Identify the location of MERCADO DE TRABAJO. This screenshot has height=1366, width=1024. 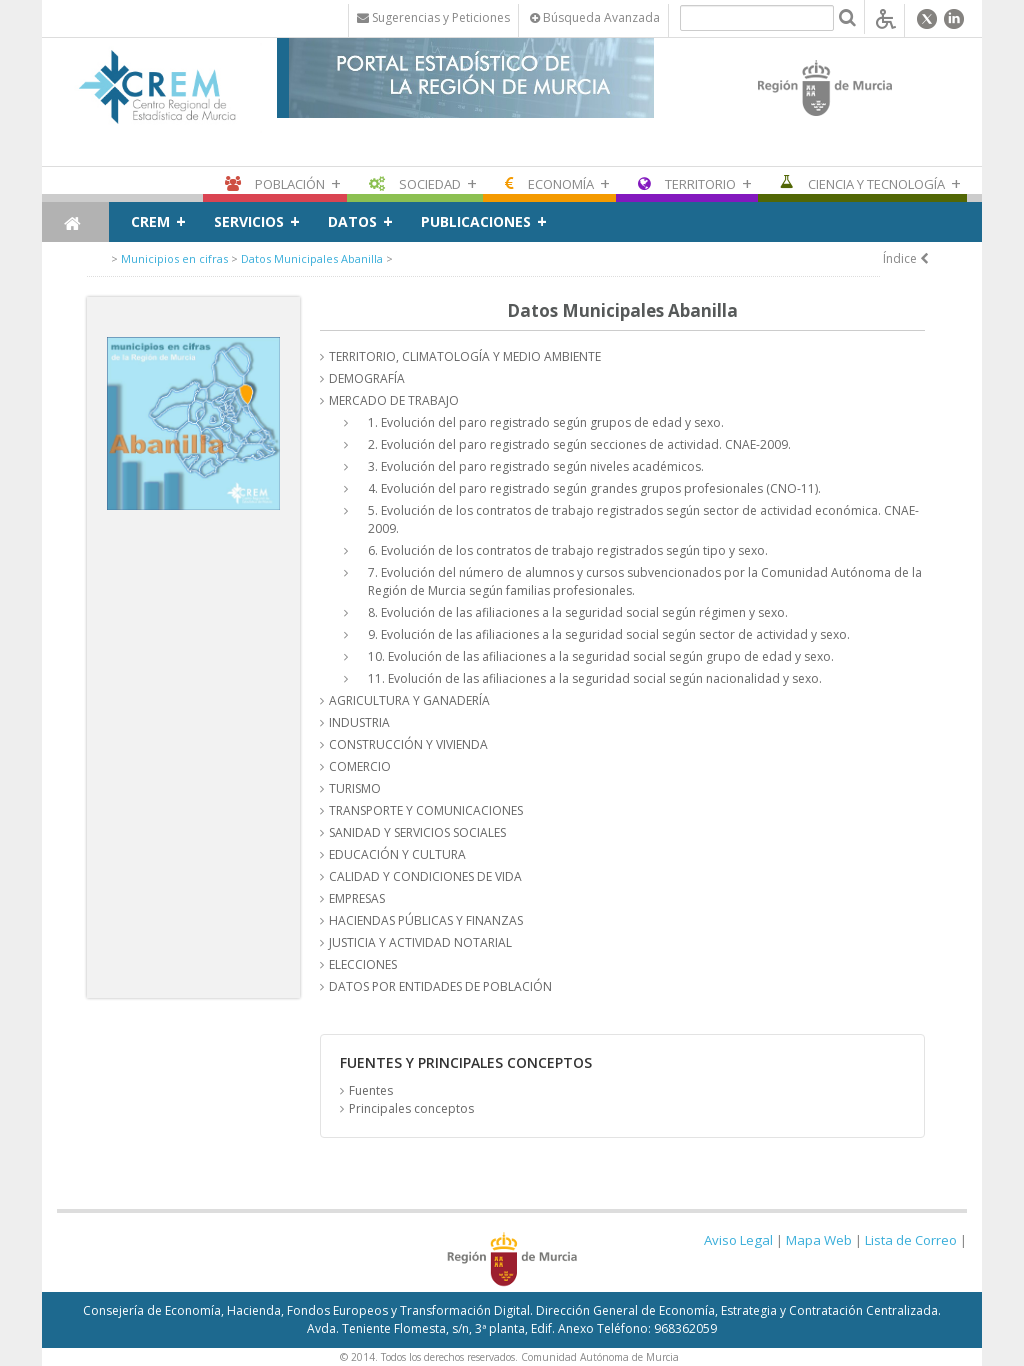
(394, 400).